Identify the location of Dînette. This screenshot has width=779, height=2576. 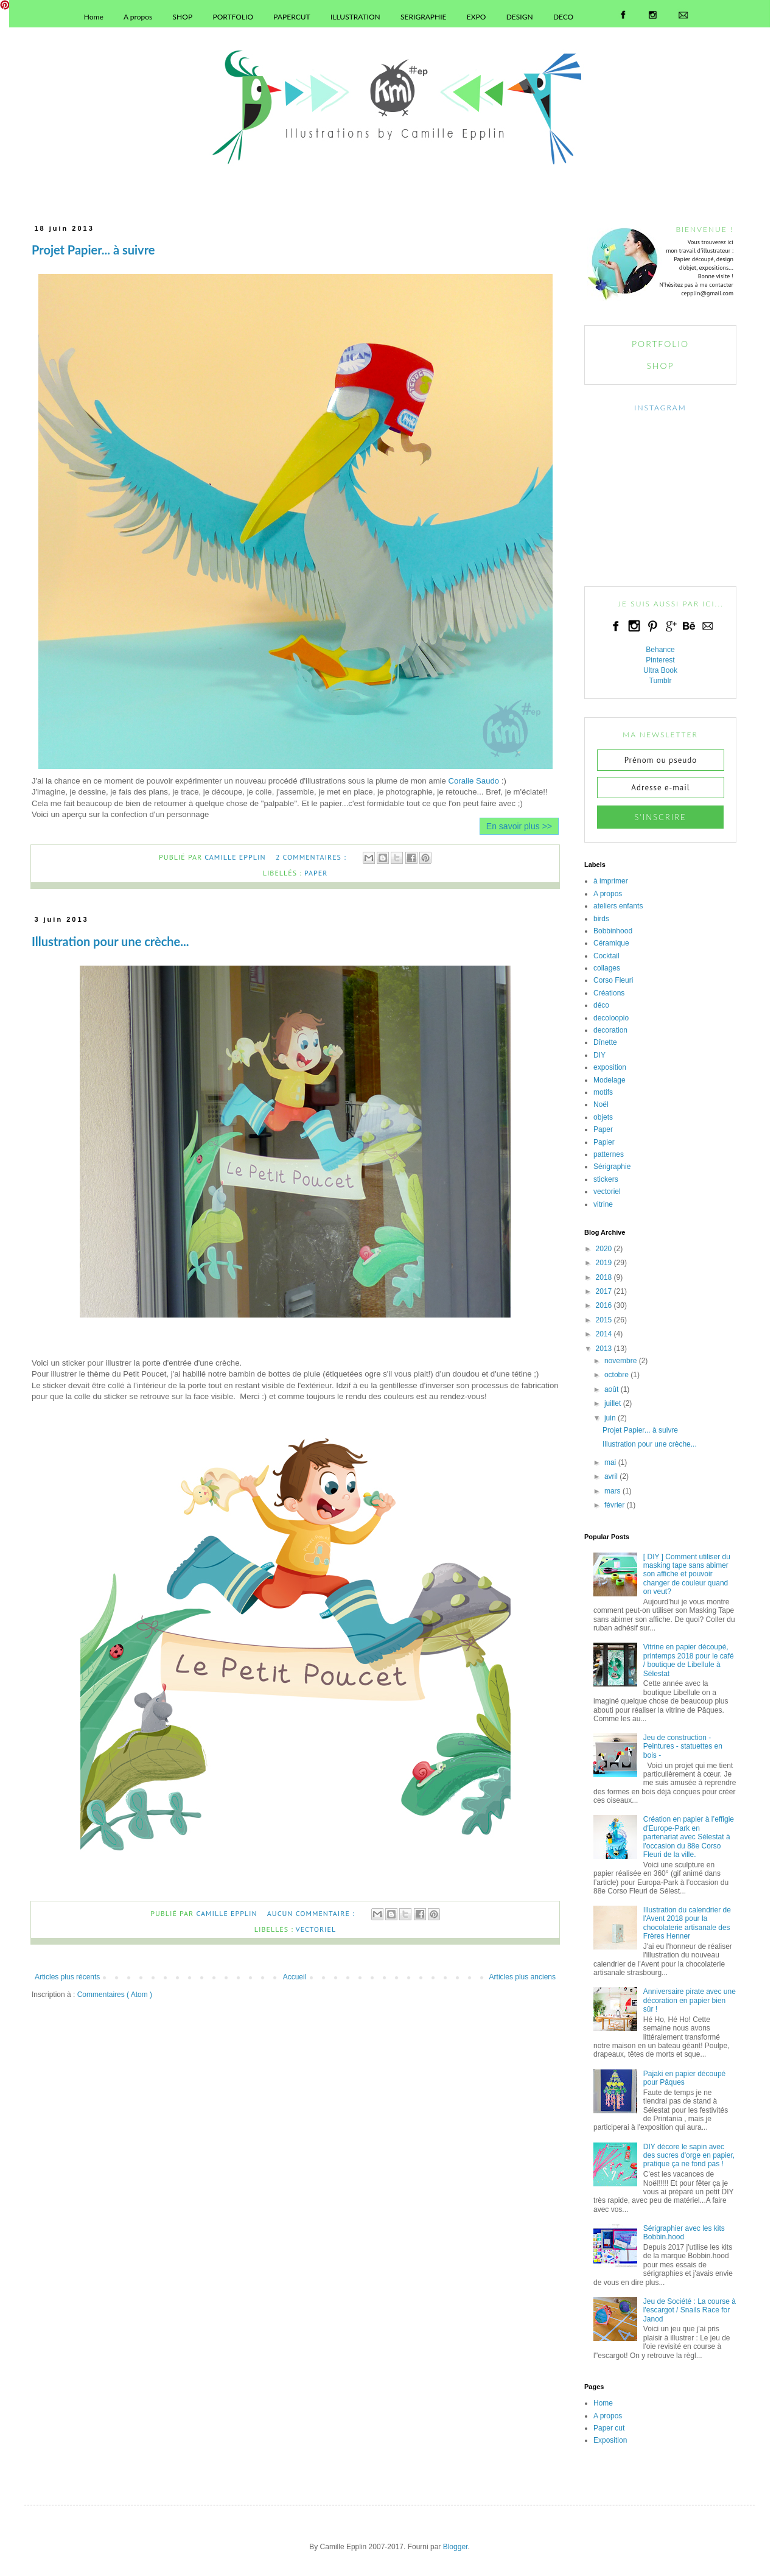
(605, 1042).